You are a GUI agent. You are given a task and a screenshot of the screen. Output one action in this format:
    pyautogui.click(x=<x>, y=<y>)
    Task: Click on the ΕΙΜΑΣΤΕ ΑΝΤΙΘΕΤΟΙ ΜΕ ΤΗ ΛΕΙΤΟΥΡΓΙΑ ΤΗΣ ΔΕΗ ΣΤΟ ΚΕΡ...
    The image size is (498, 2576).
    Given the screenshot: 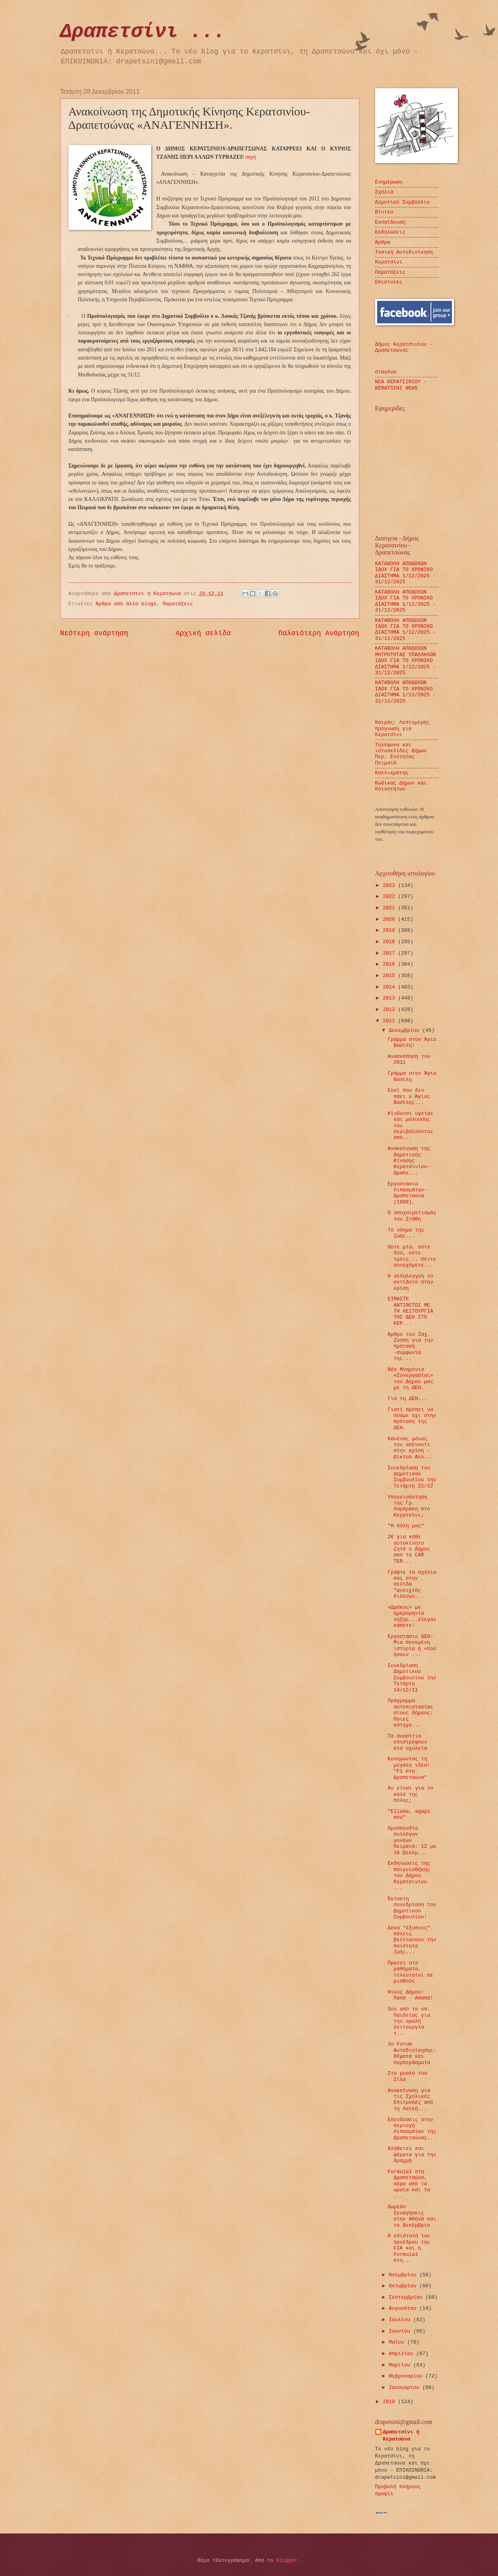 What is the action you would take?
    pyautogui.click(x=410, y=1311)
    